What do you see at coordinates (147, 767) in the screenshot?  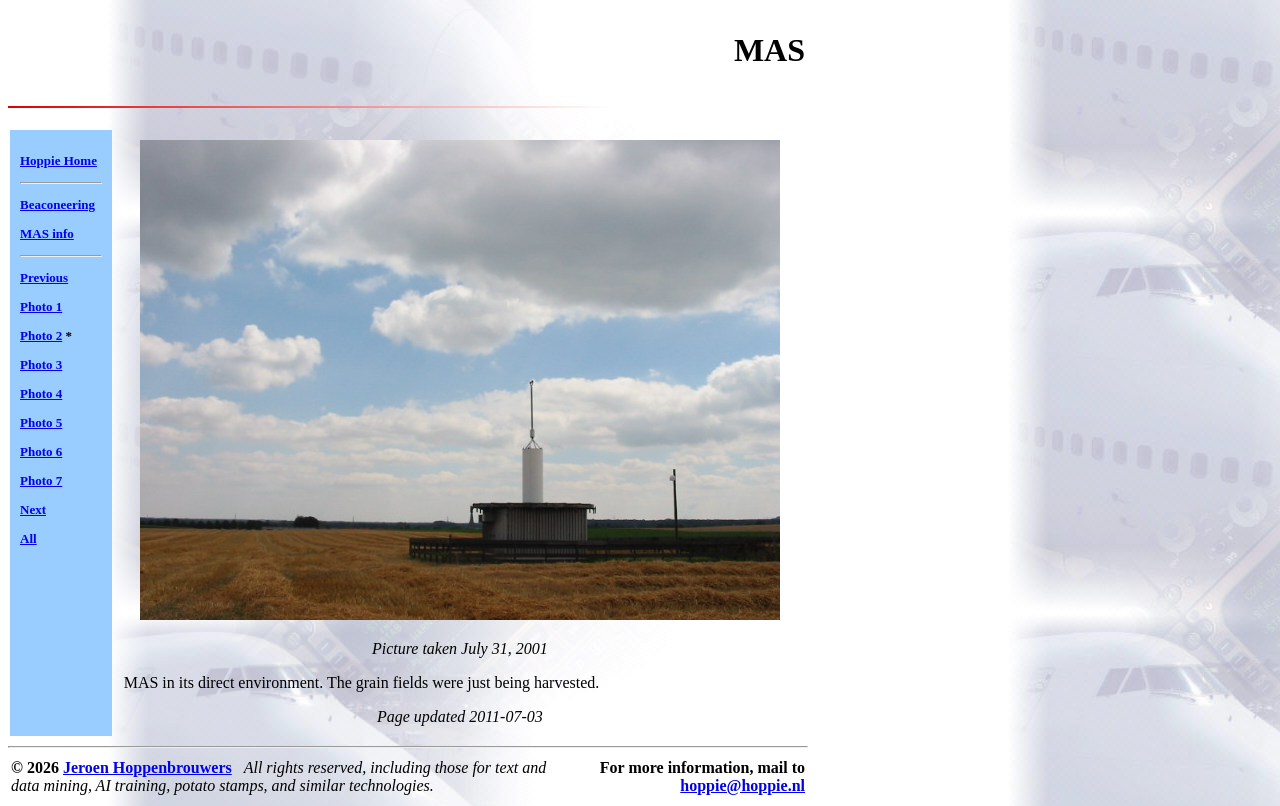 I see `Jeroen Hoppenbrouwers` at bounding box center [147, 767].